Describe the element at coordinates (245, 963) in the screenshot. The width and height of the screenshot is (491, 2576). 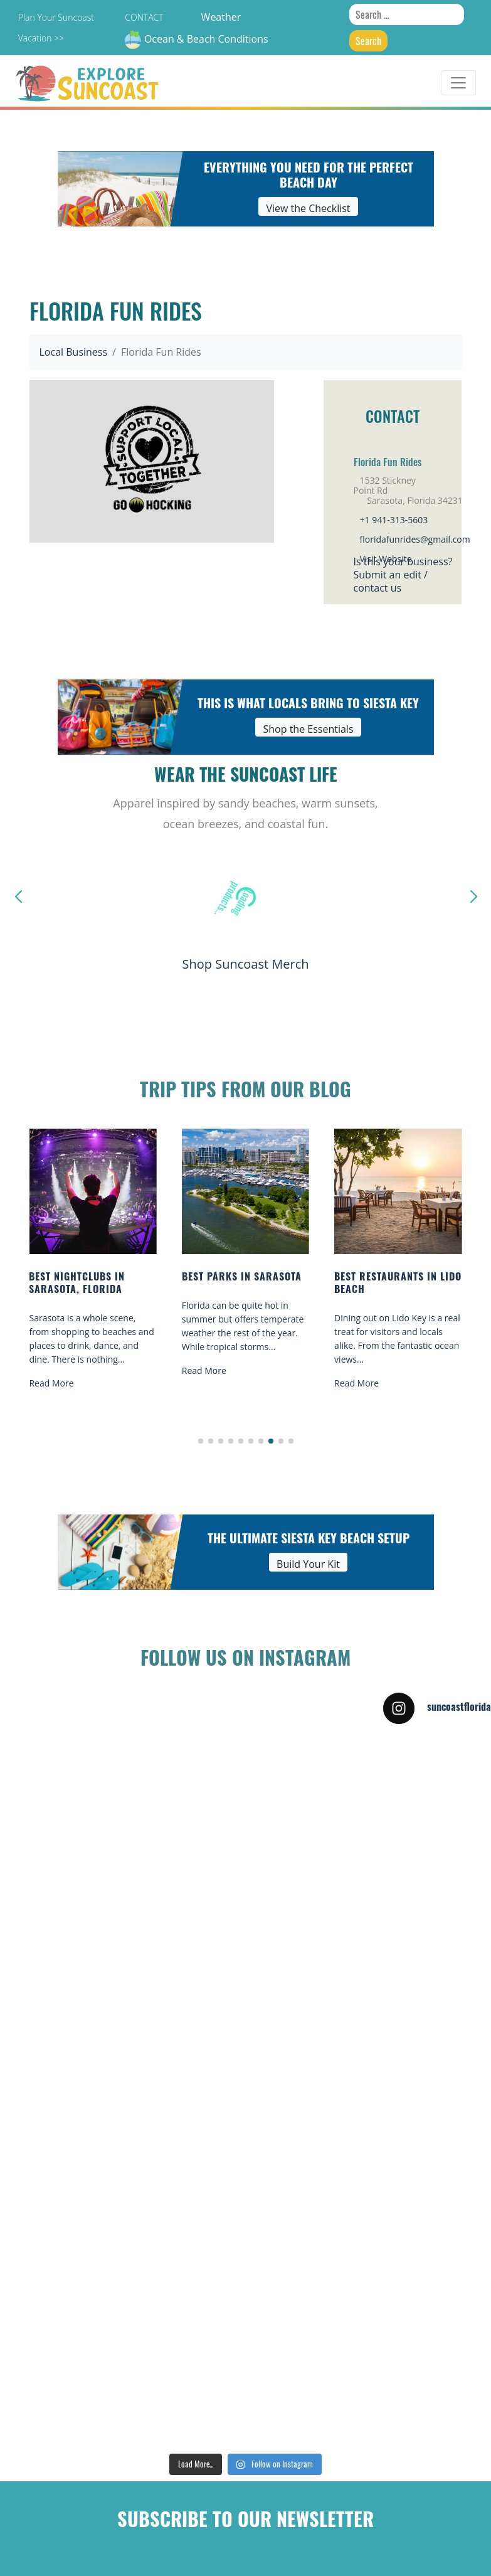
I see `Shop Suncoast Merch` at that location.